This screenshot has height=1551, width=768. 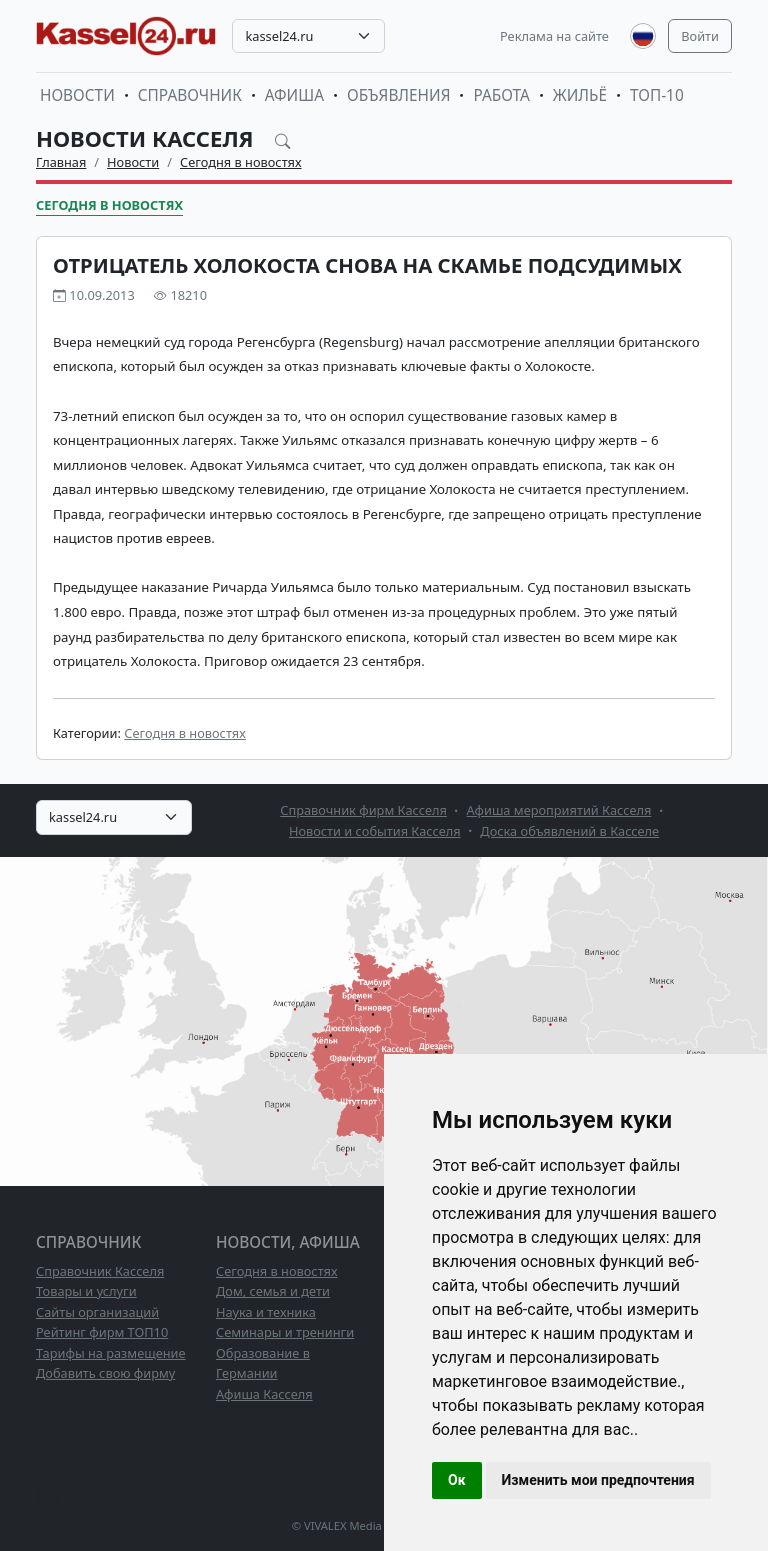 What do you see at coordinates (294, 95) in the screenshot?
I see `Афиша` at bounding box center [294, 95].